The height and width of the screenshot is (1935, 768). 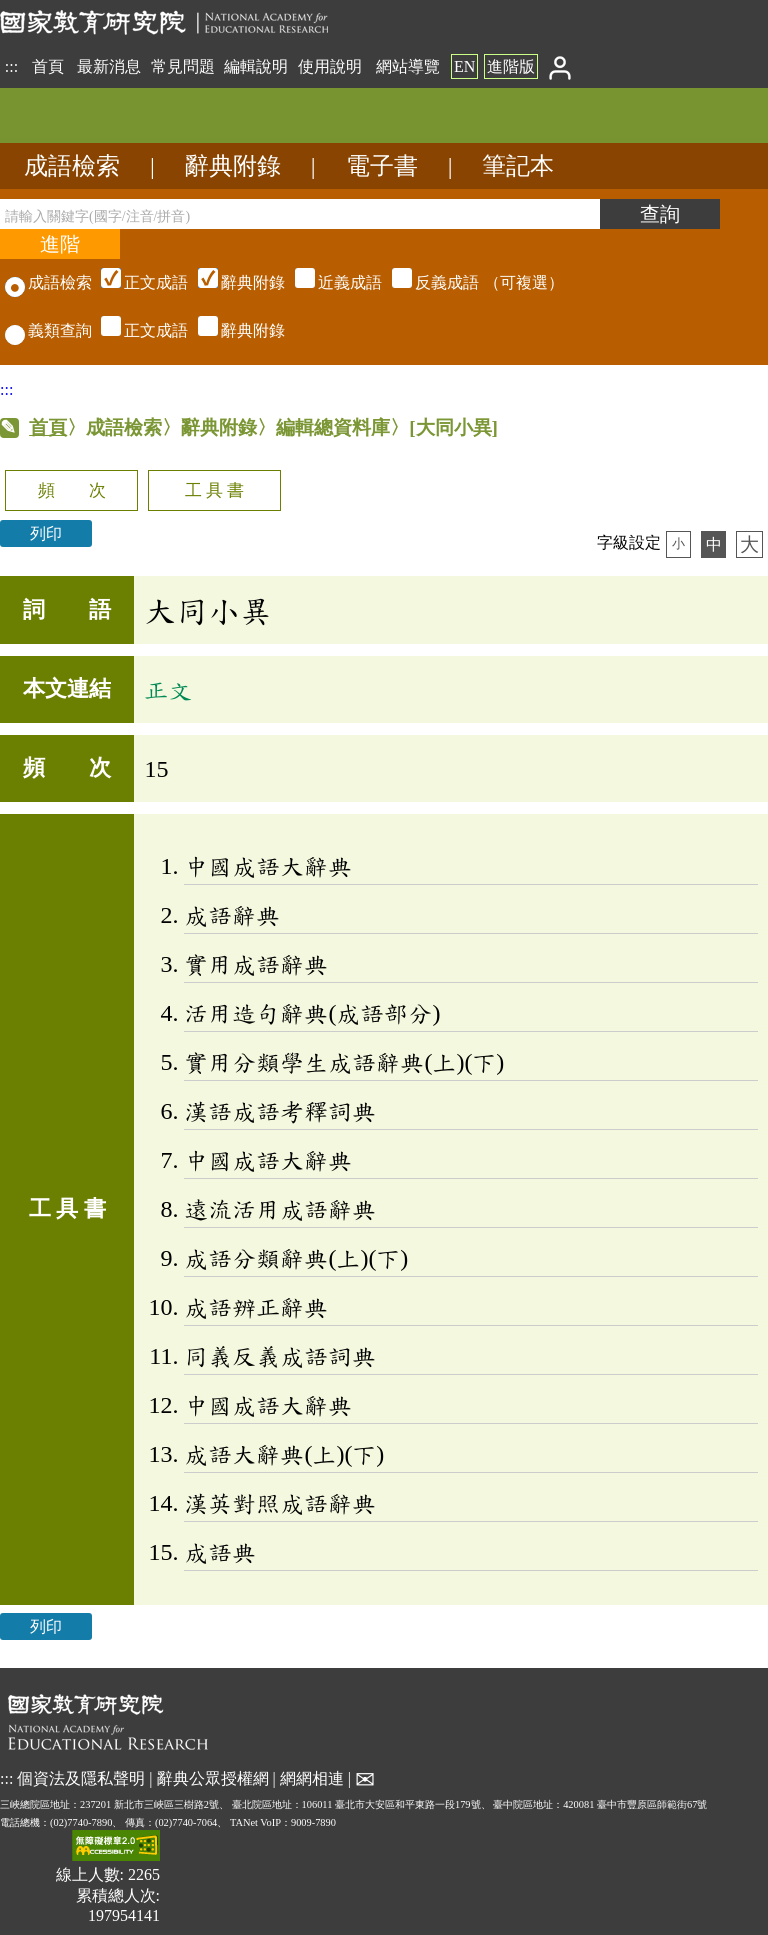 What do you see at coordinates (233, 166) in the screenshot?
I see `辭典附錄` at bounding box center [233, 166].